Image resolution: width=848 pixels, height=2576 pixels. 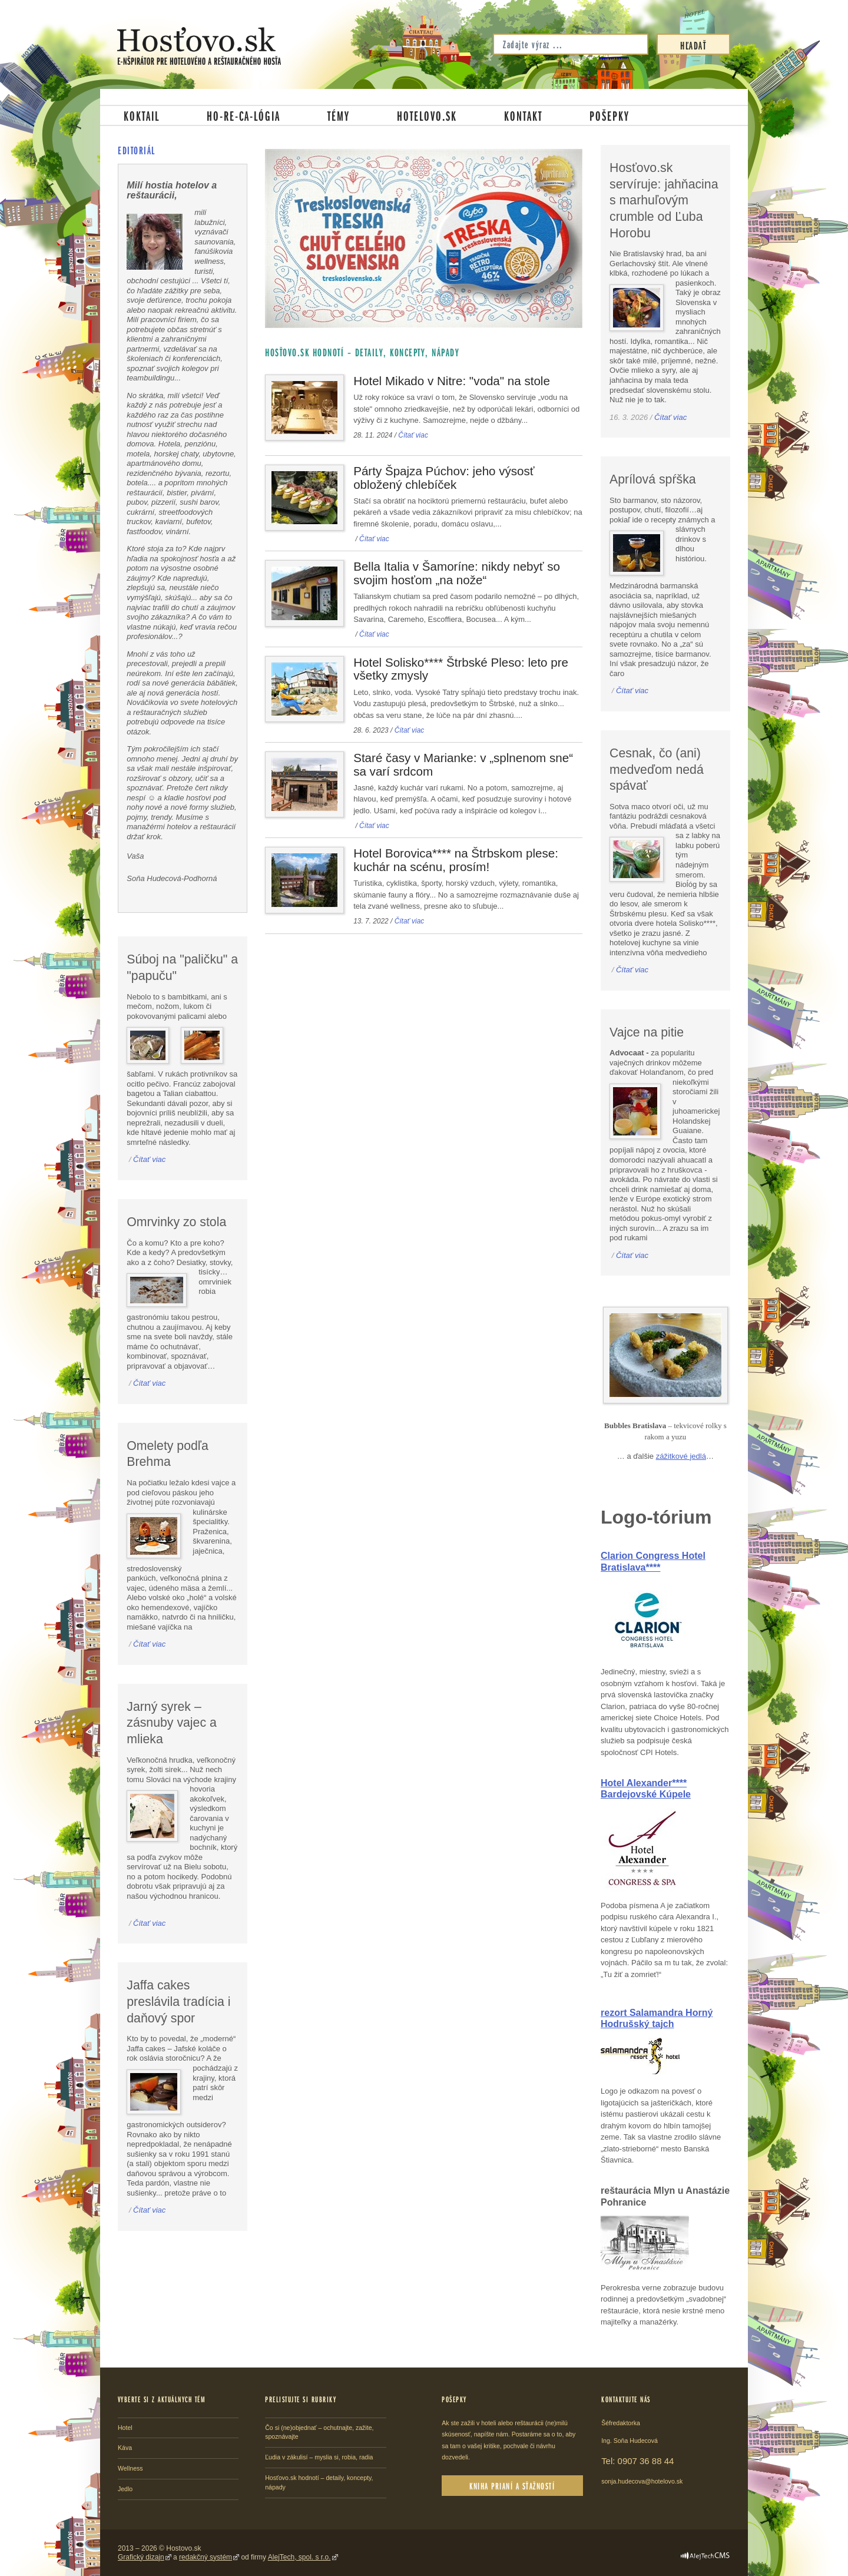 I want to click on Kontakt, so click(x=523, y=115).